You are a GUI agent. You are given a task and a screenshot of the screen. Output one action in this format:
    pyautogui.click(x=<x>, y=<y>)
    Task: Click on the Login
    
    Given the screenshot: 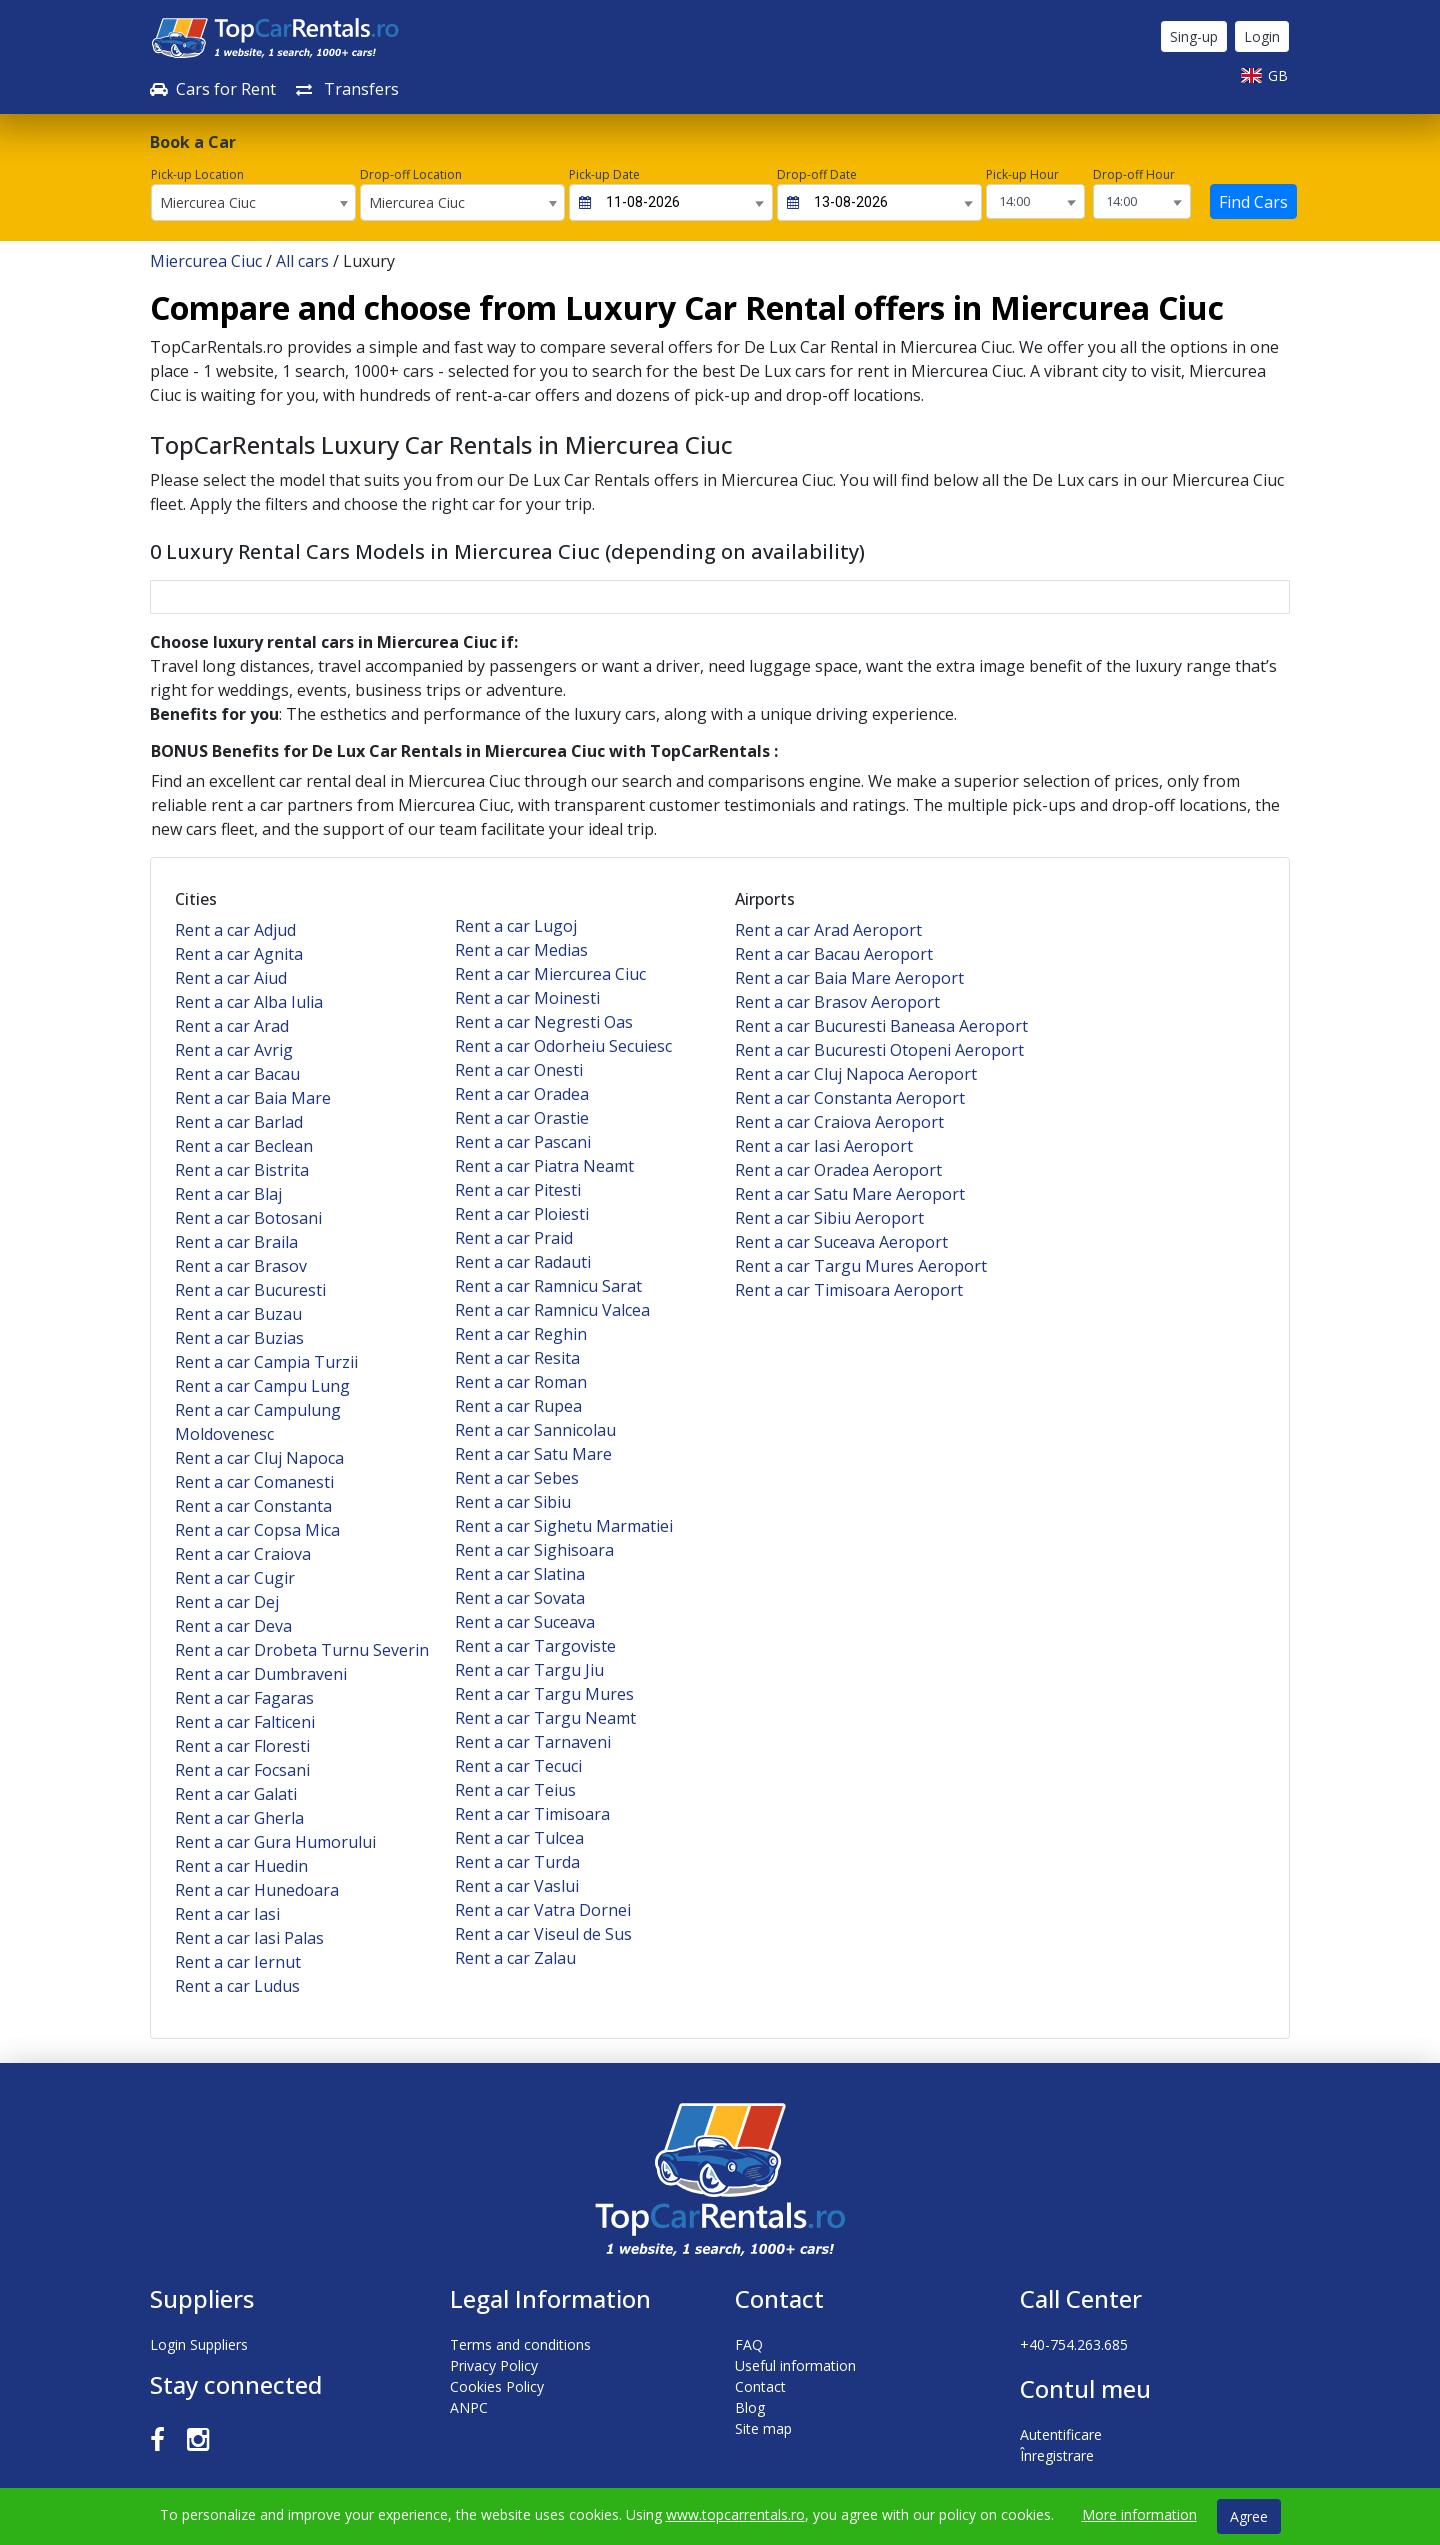 What is the action you would take?
    pyautogui.click(x=1262, y=36)
    